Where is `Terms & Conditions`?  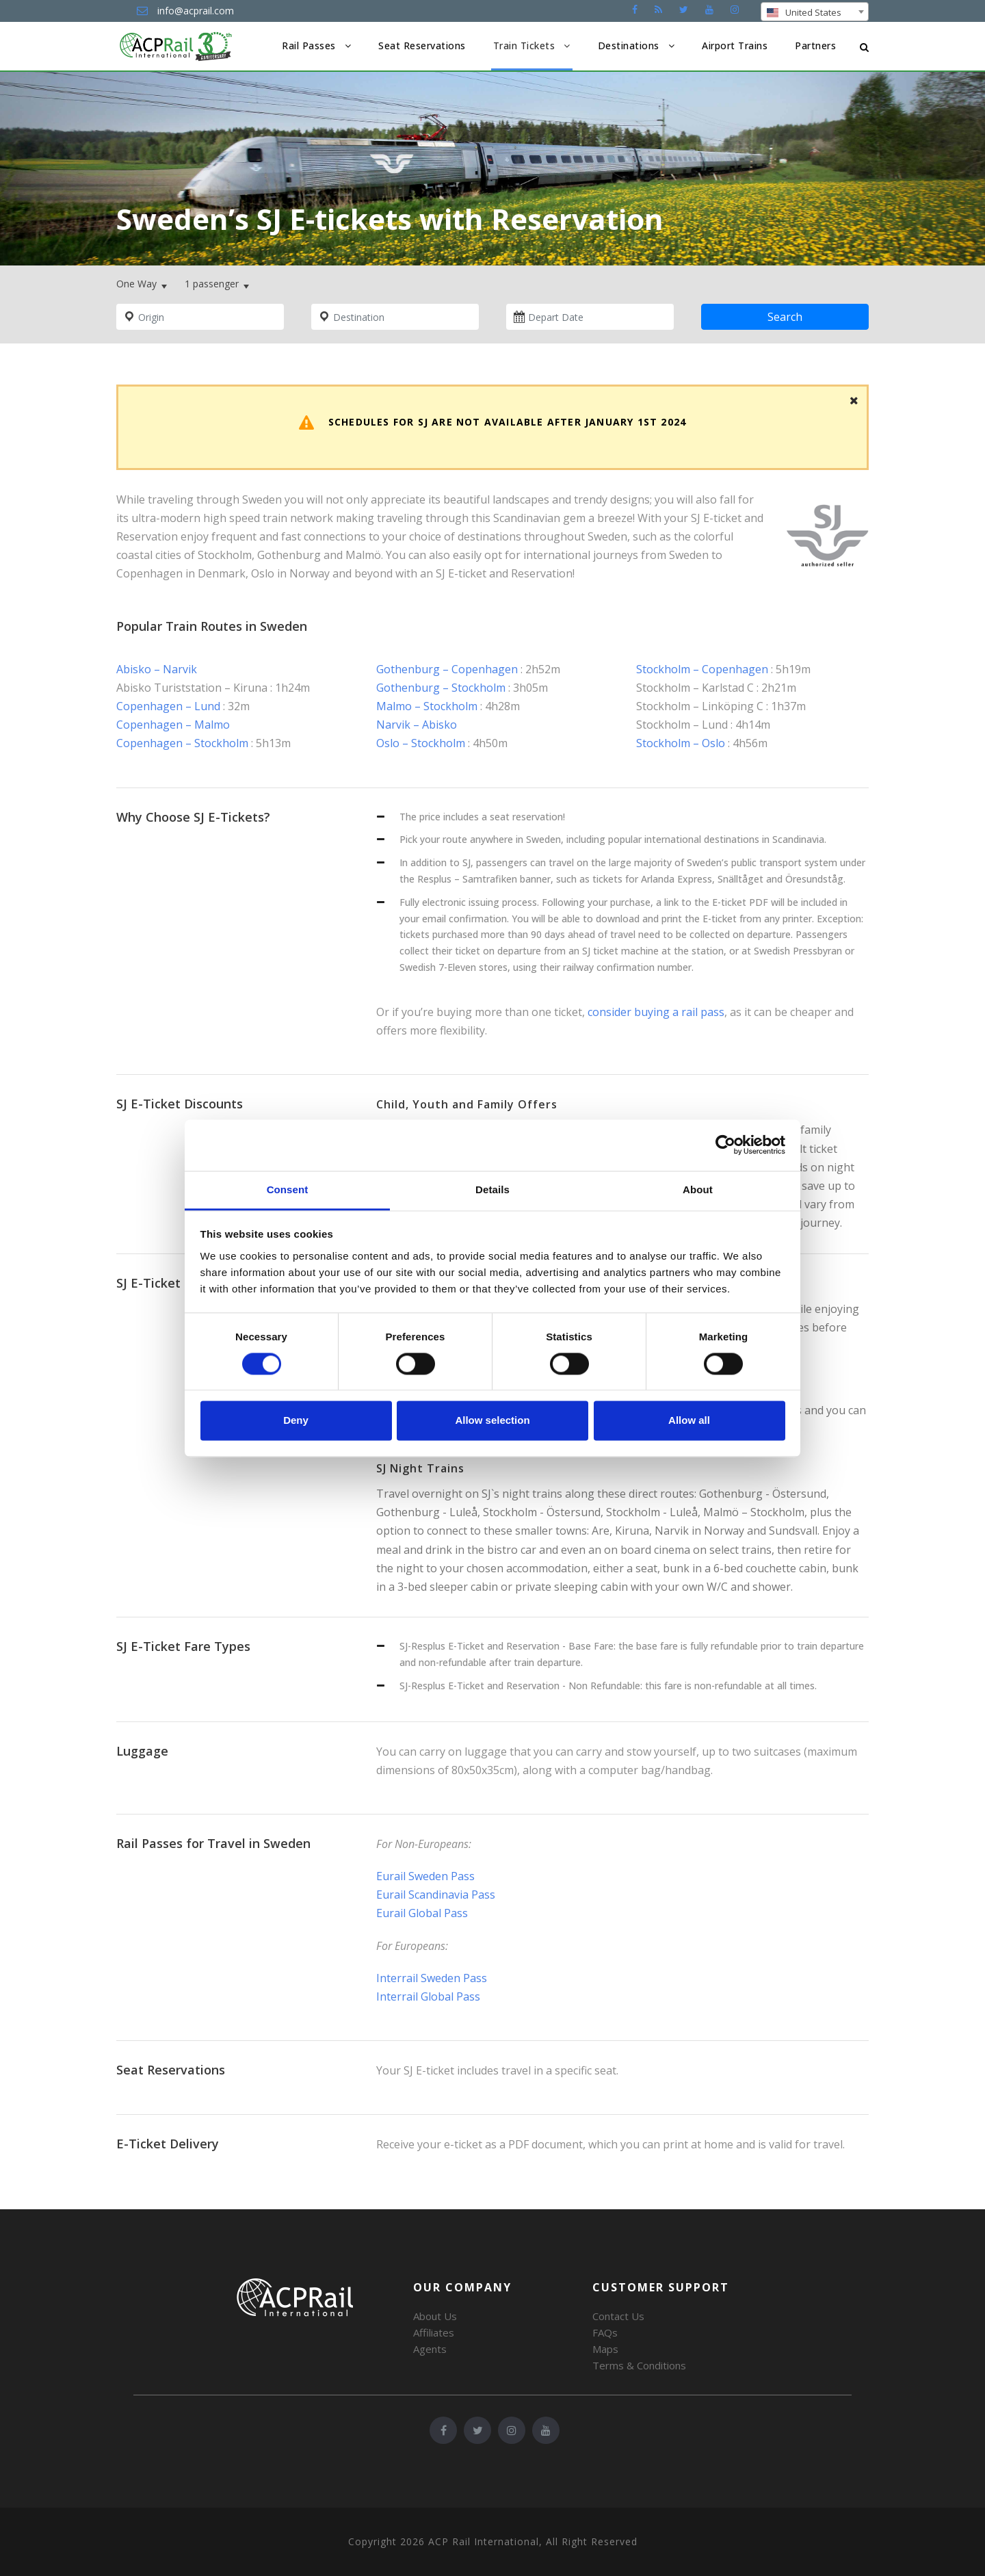
Terms & Conditions is located at coordinates (639, 2365).